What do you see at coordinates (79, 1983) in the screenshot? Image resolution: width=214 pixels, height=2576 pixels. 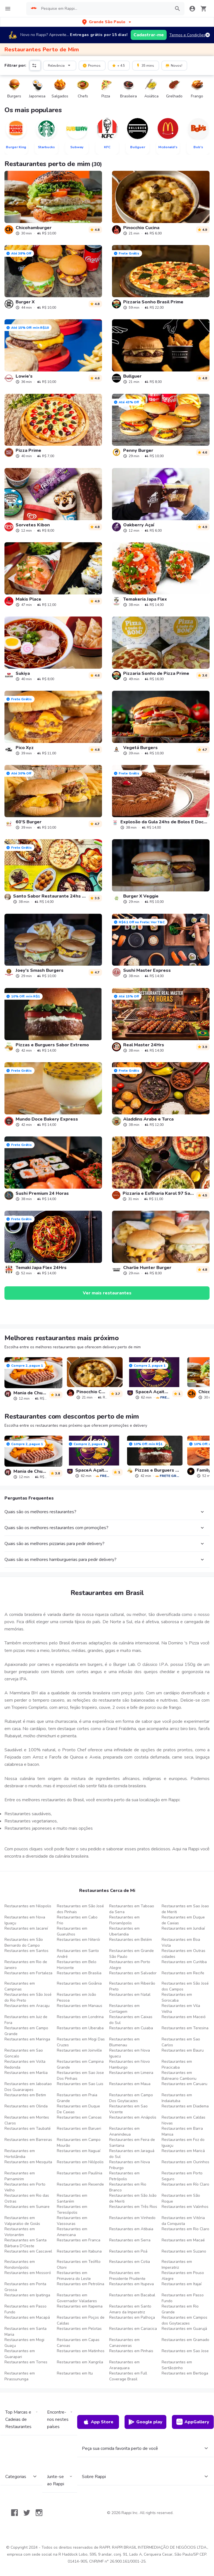 I see `Restaurantes em Goiânia` at bounding box center [79, 1983].